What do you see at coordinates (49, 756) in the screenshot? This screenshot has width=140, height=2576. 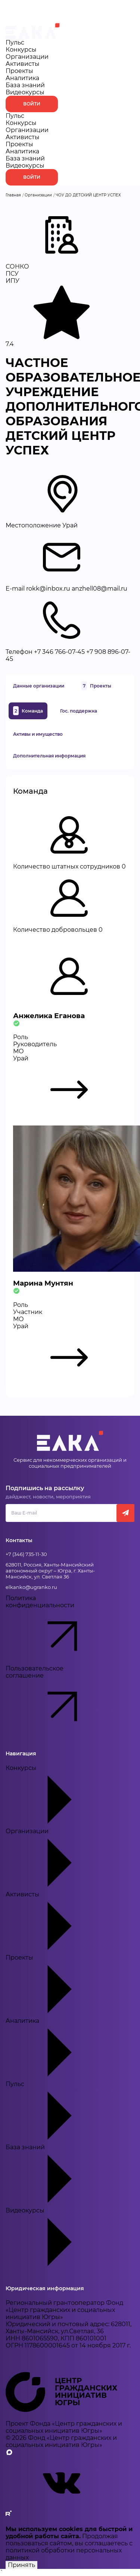 I see `Дополнительная информация` at bounding box center [49, 756].